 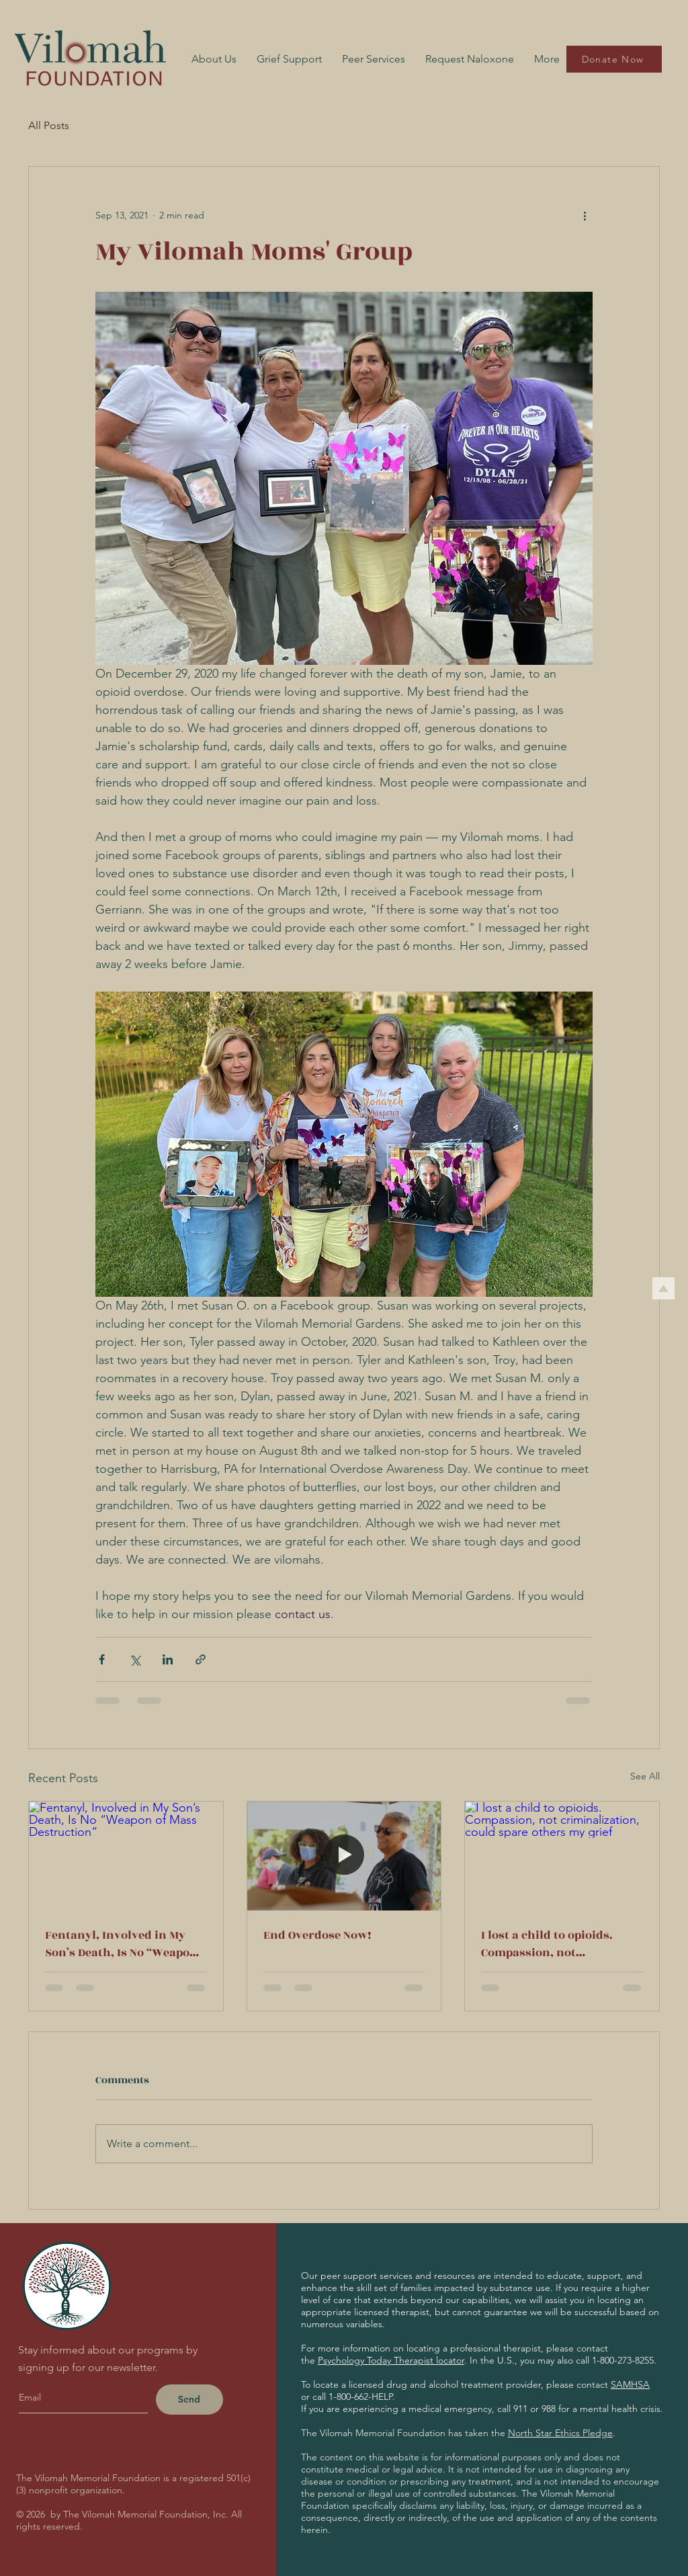 I want to click on SAMHSA, so click(x=630, y=2384).